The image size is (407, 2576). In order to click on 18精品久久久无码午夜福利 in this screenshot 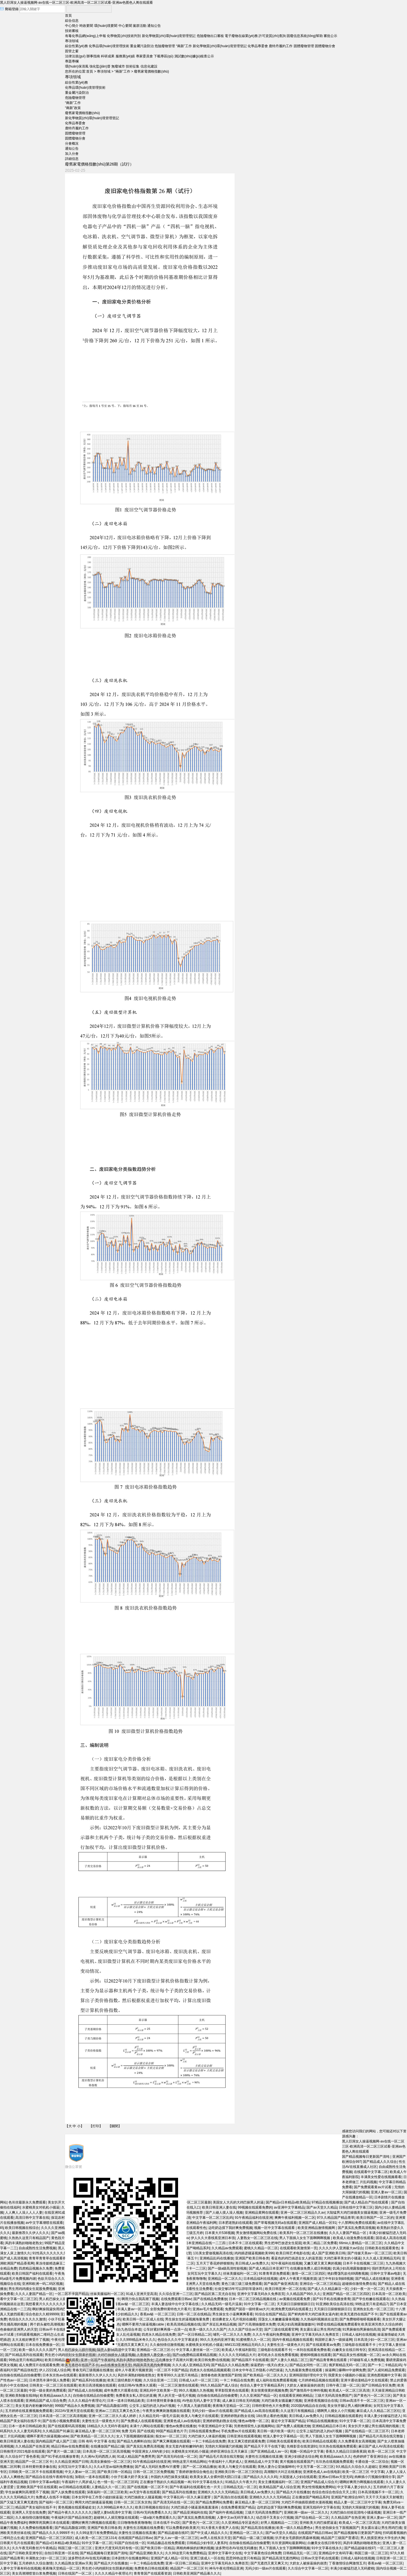, I will do `click(107, 2426)`.